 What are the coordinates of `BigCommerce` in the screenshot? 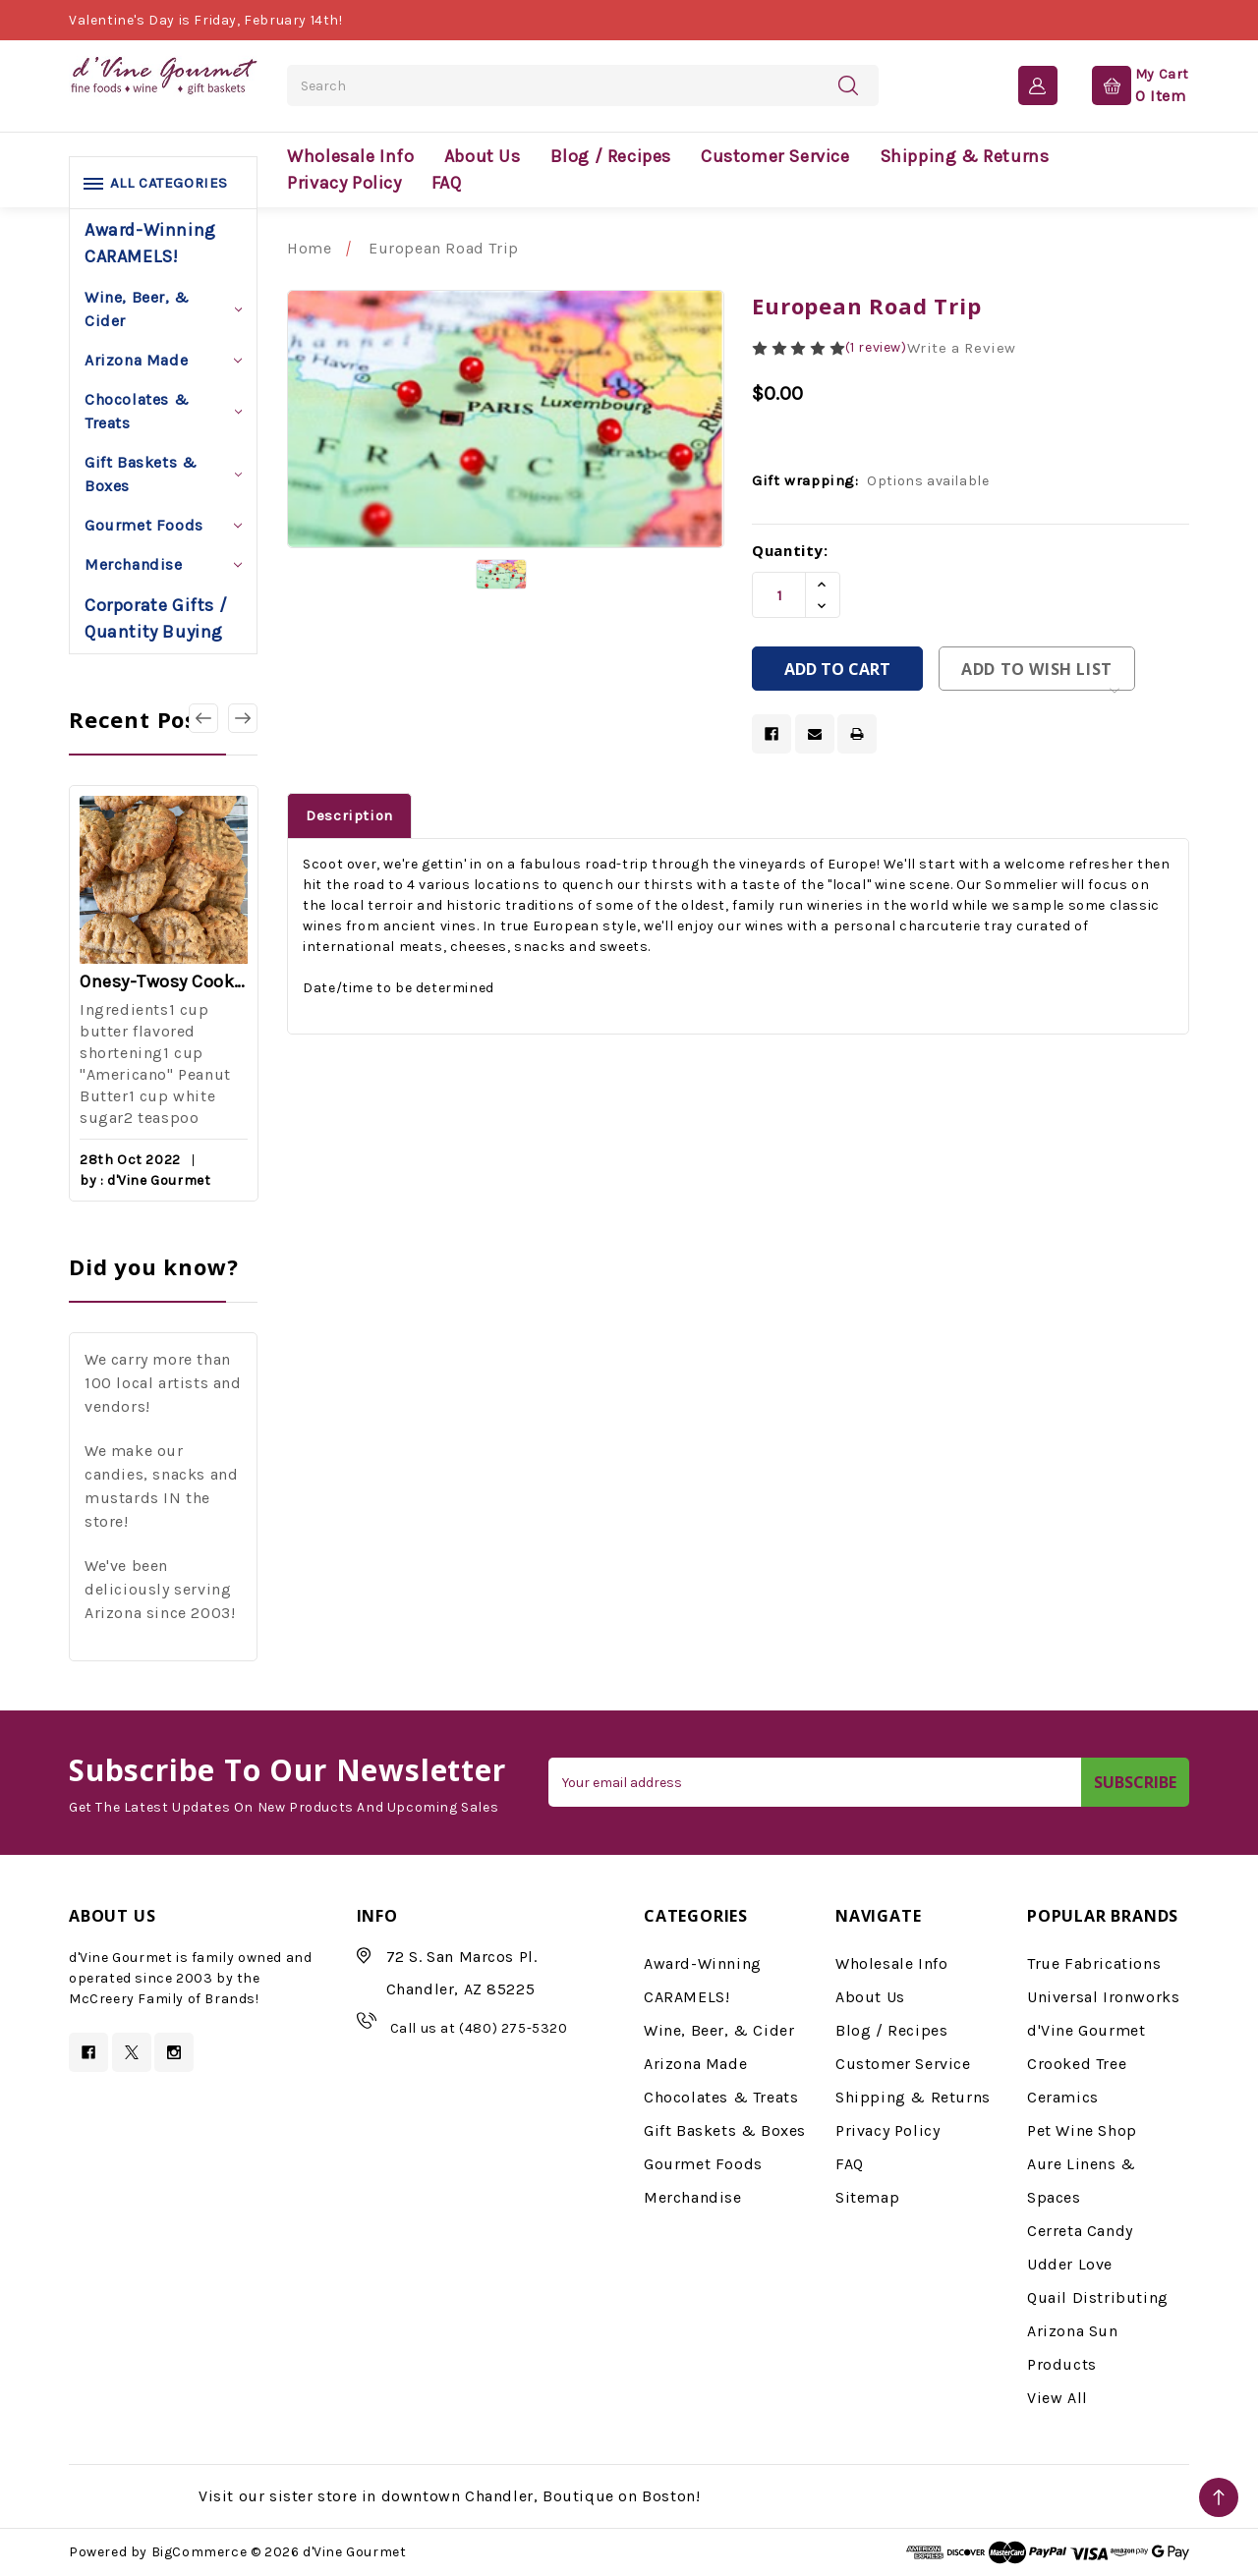 It's located at (199, 2552).